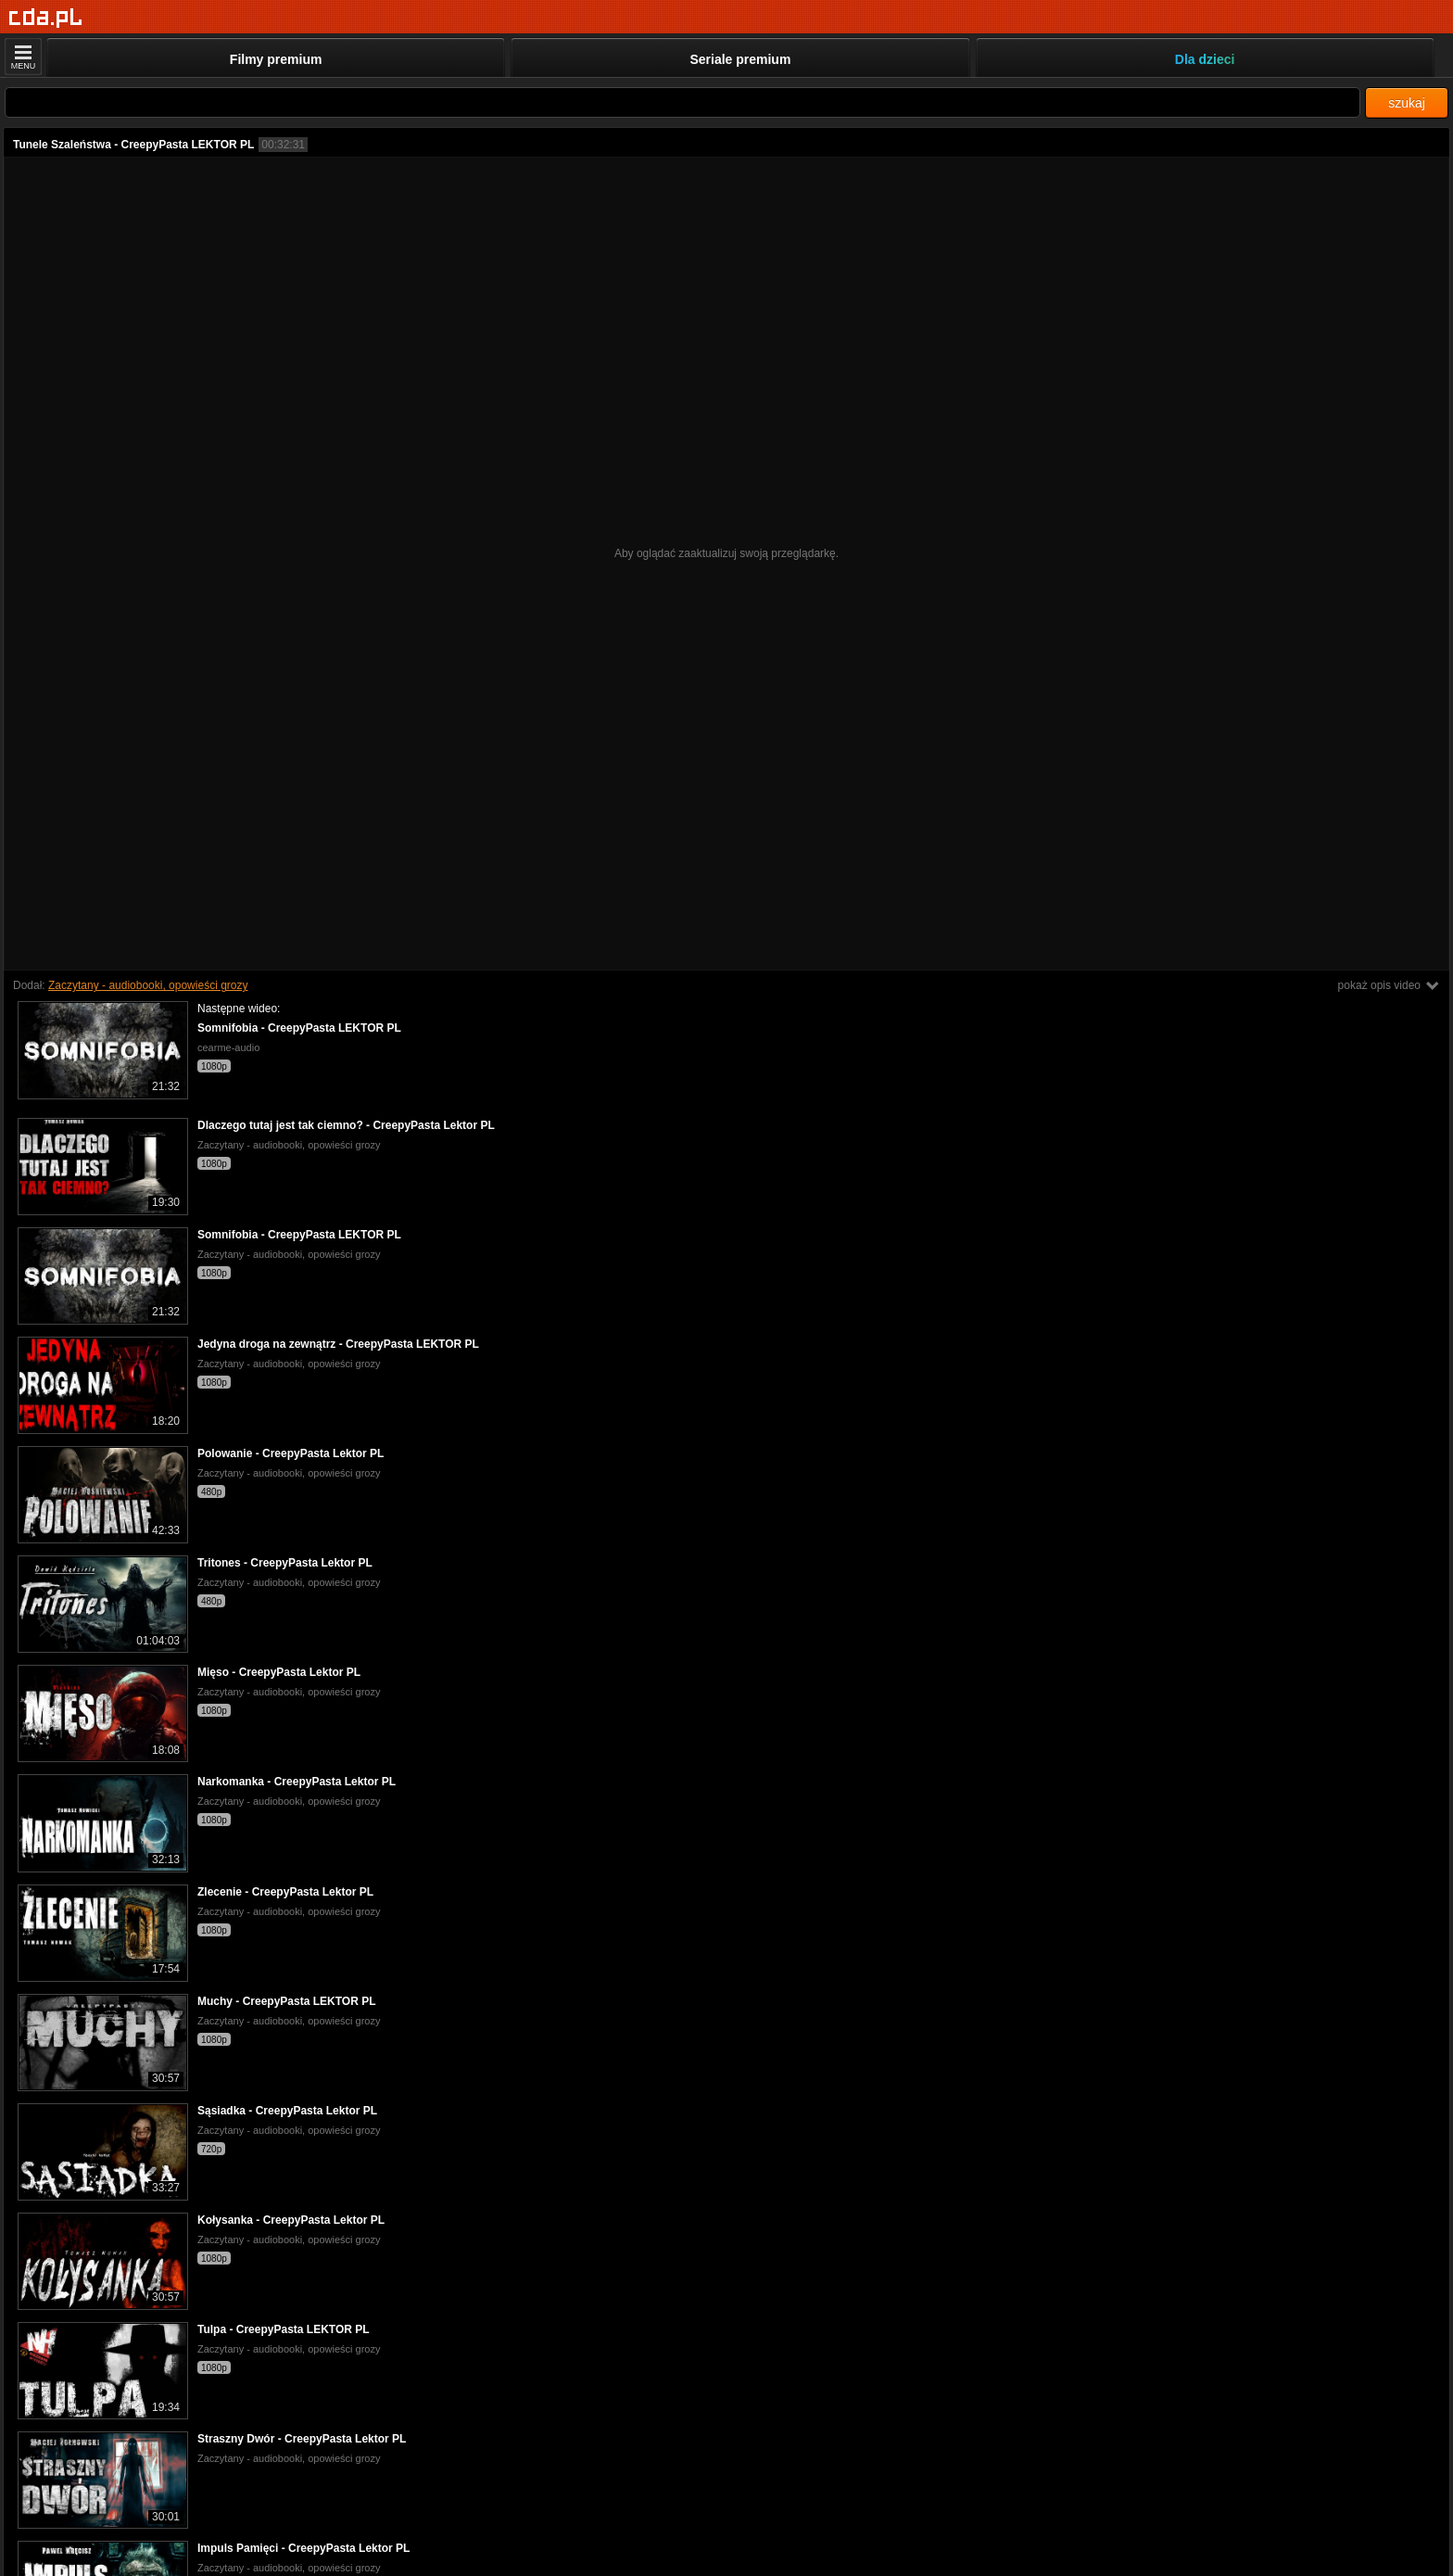 The image size is (1453, 2576). I want to click on szukaj, so click(1406, 102).